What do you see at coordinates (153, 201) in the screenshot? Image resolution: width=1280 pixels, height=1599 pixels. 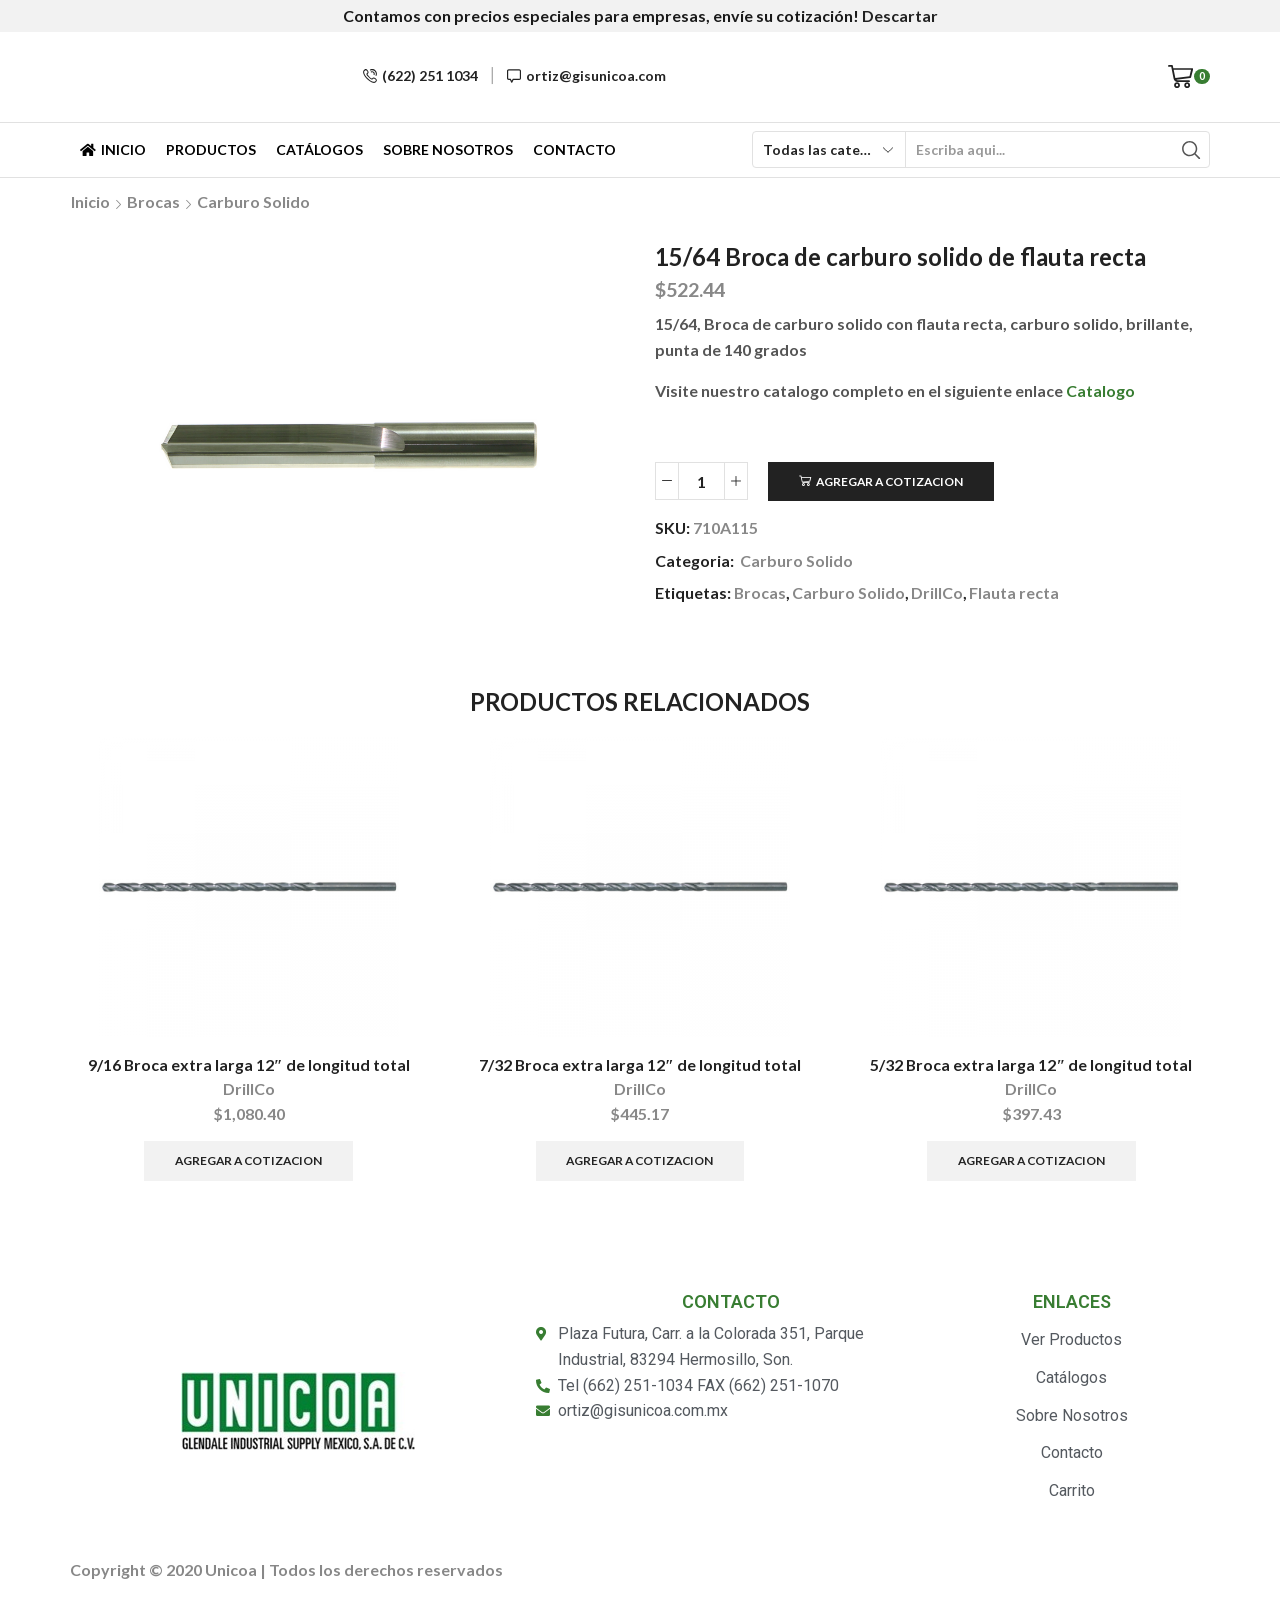 I see `Brocas` at bounding box center [153, 201].